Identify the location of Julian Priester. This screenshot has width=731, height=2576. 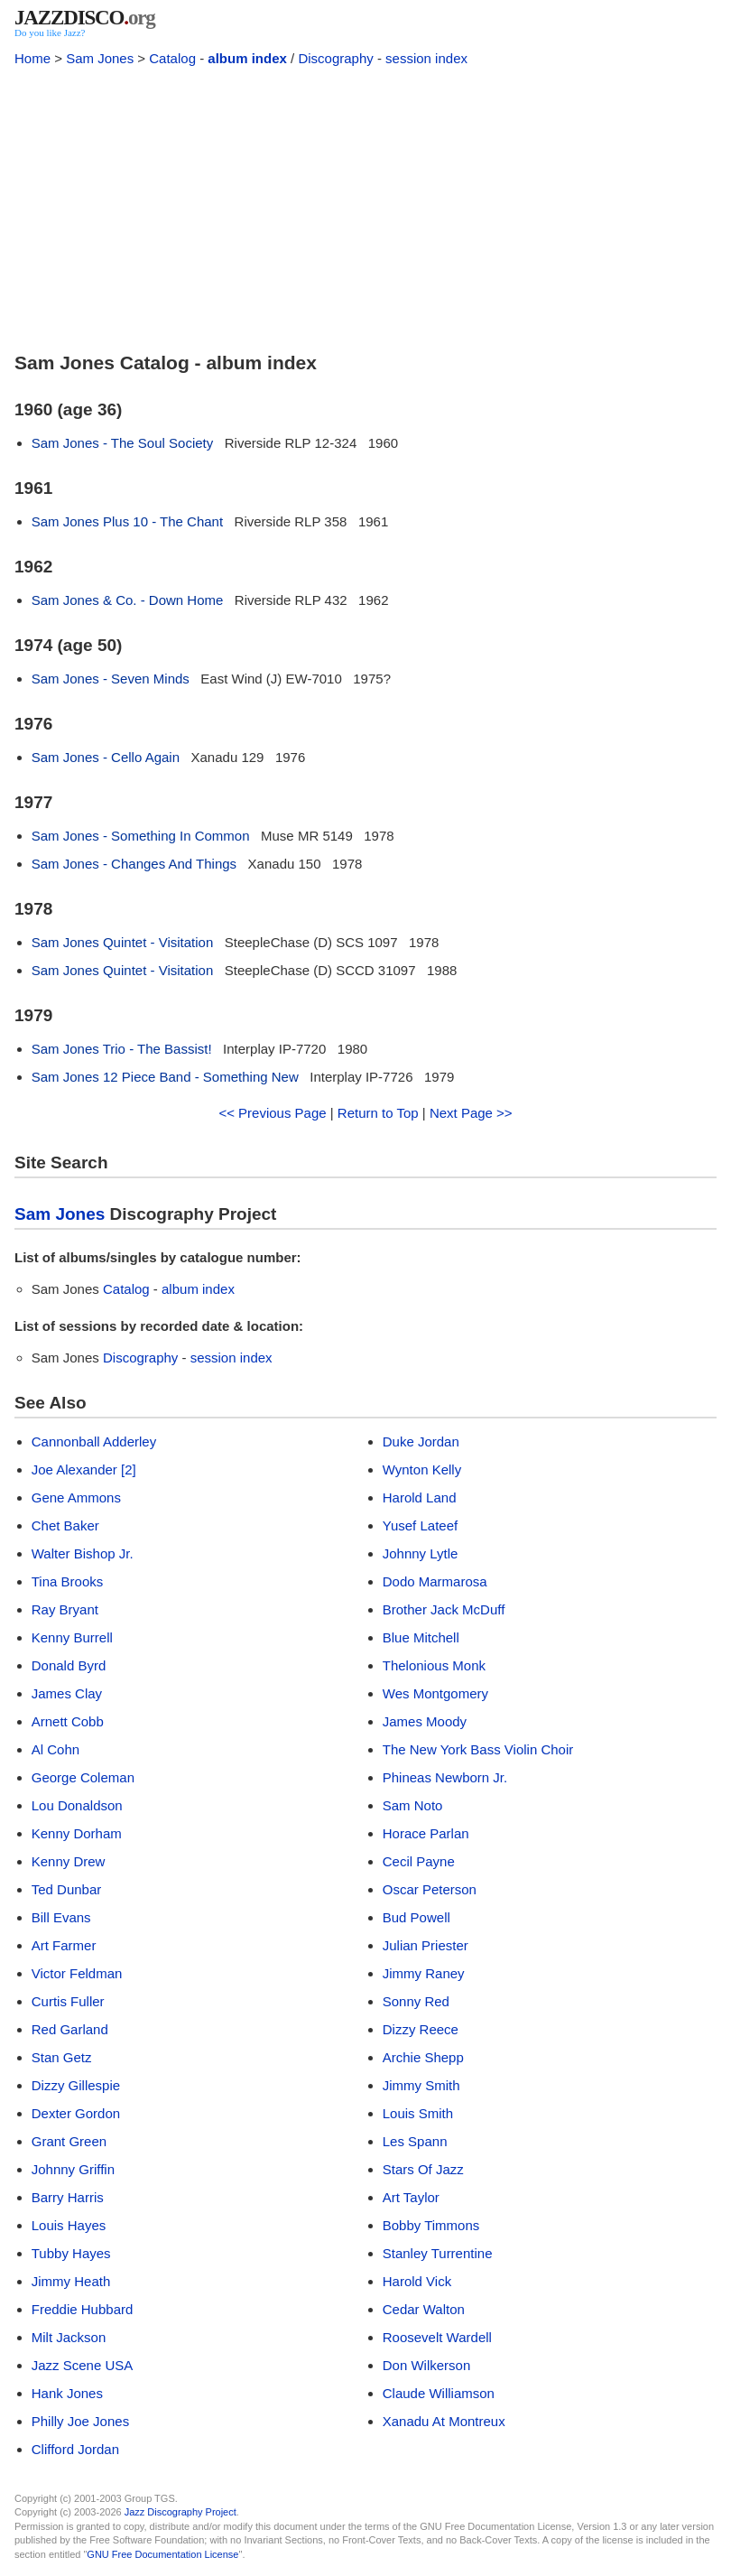
(425, 1945).